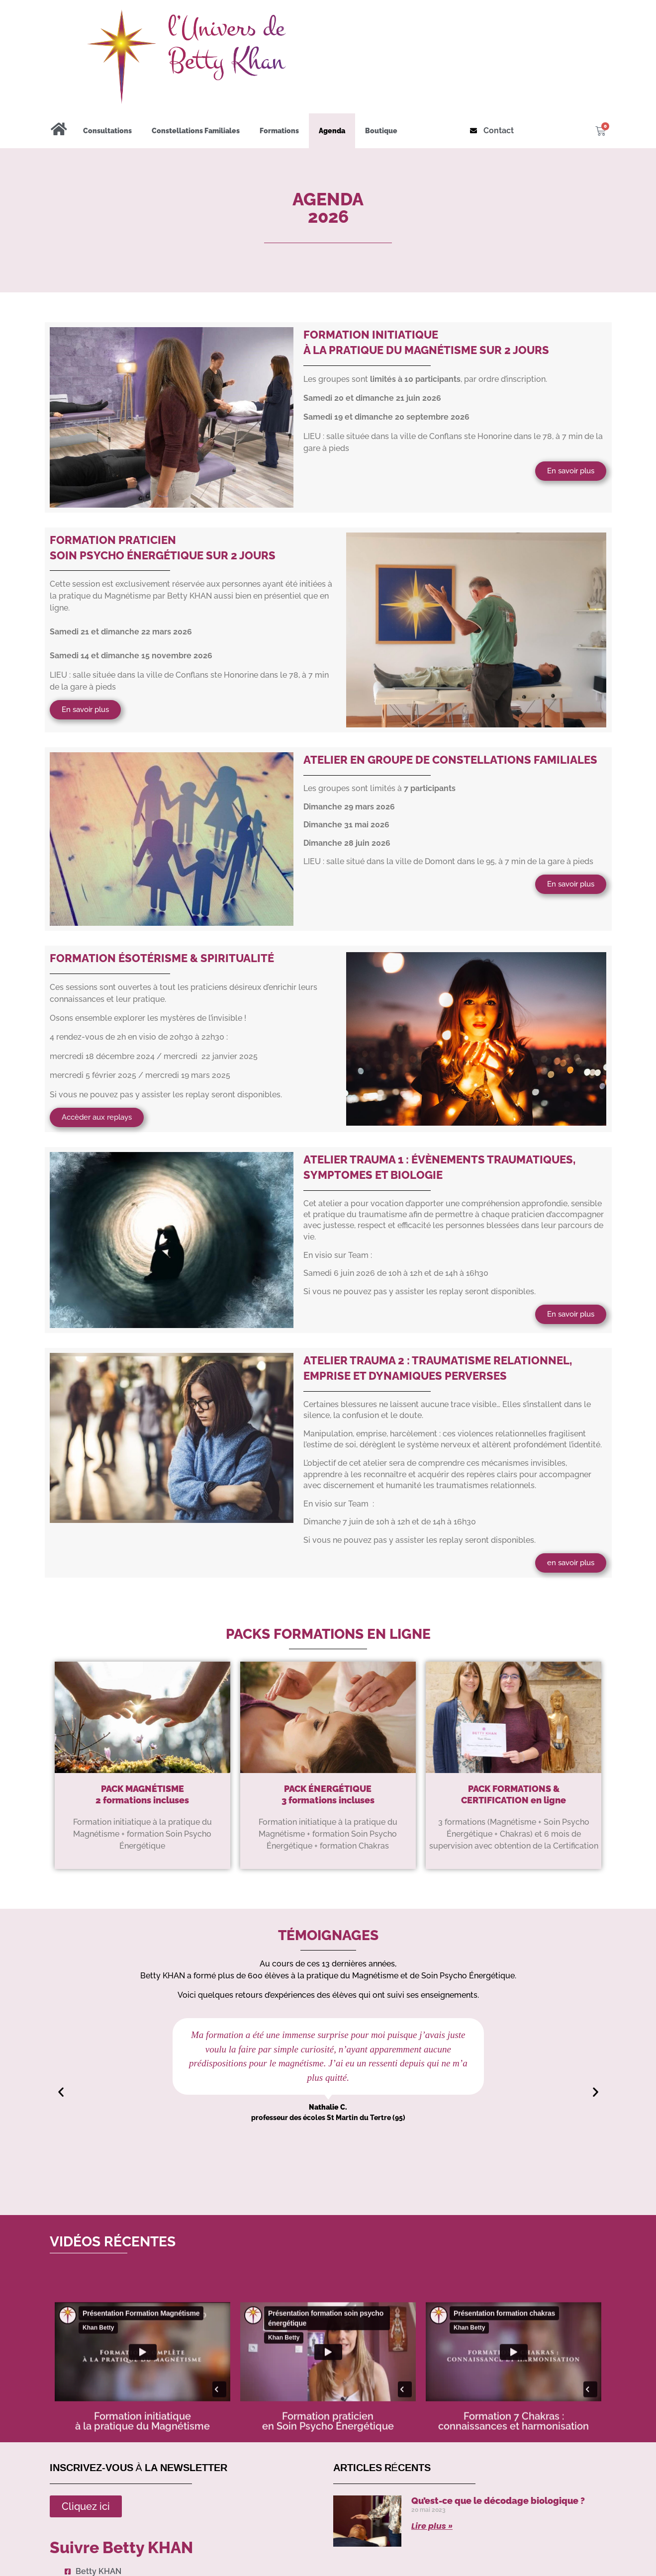 Image resolution: width=656 pixels, height=2576 pixels. I want to click on [button], so click(61, 2092).